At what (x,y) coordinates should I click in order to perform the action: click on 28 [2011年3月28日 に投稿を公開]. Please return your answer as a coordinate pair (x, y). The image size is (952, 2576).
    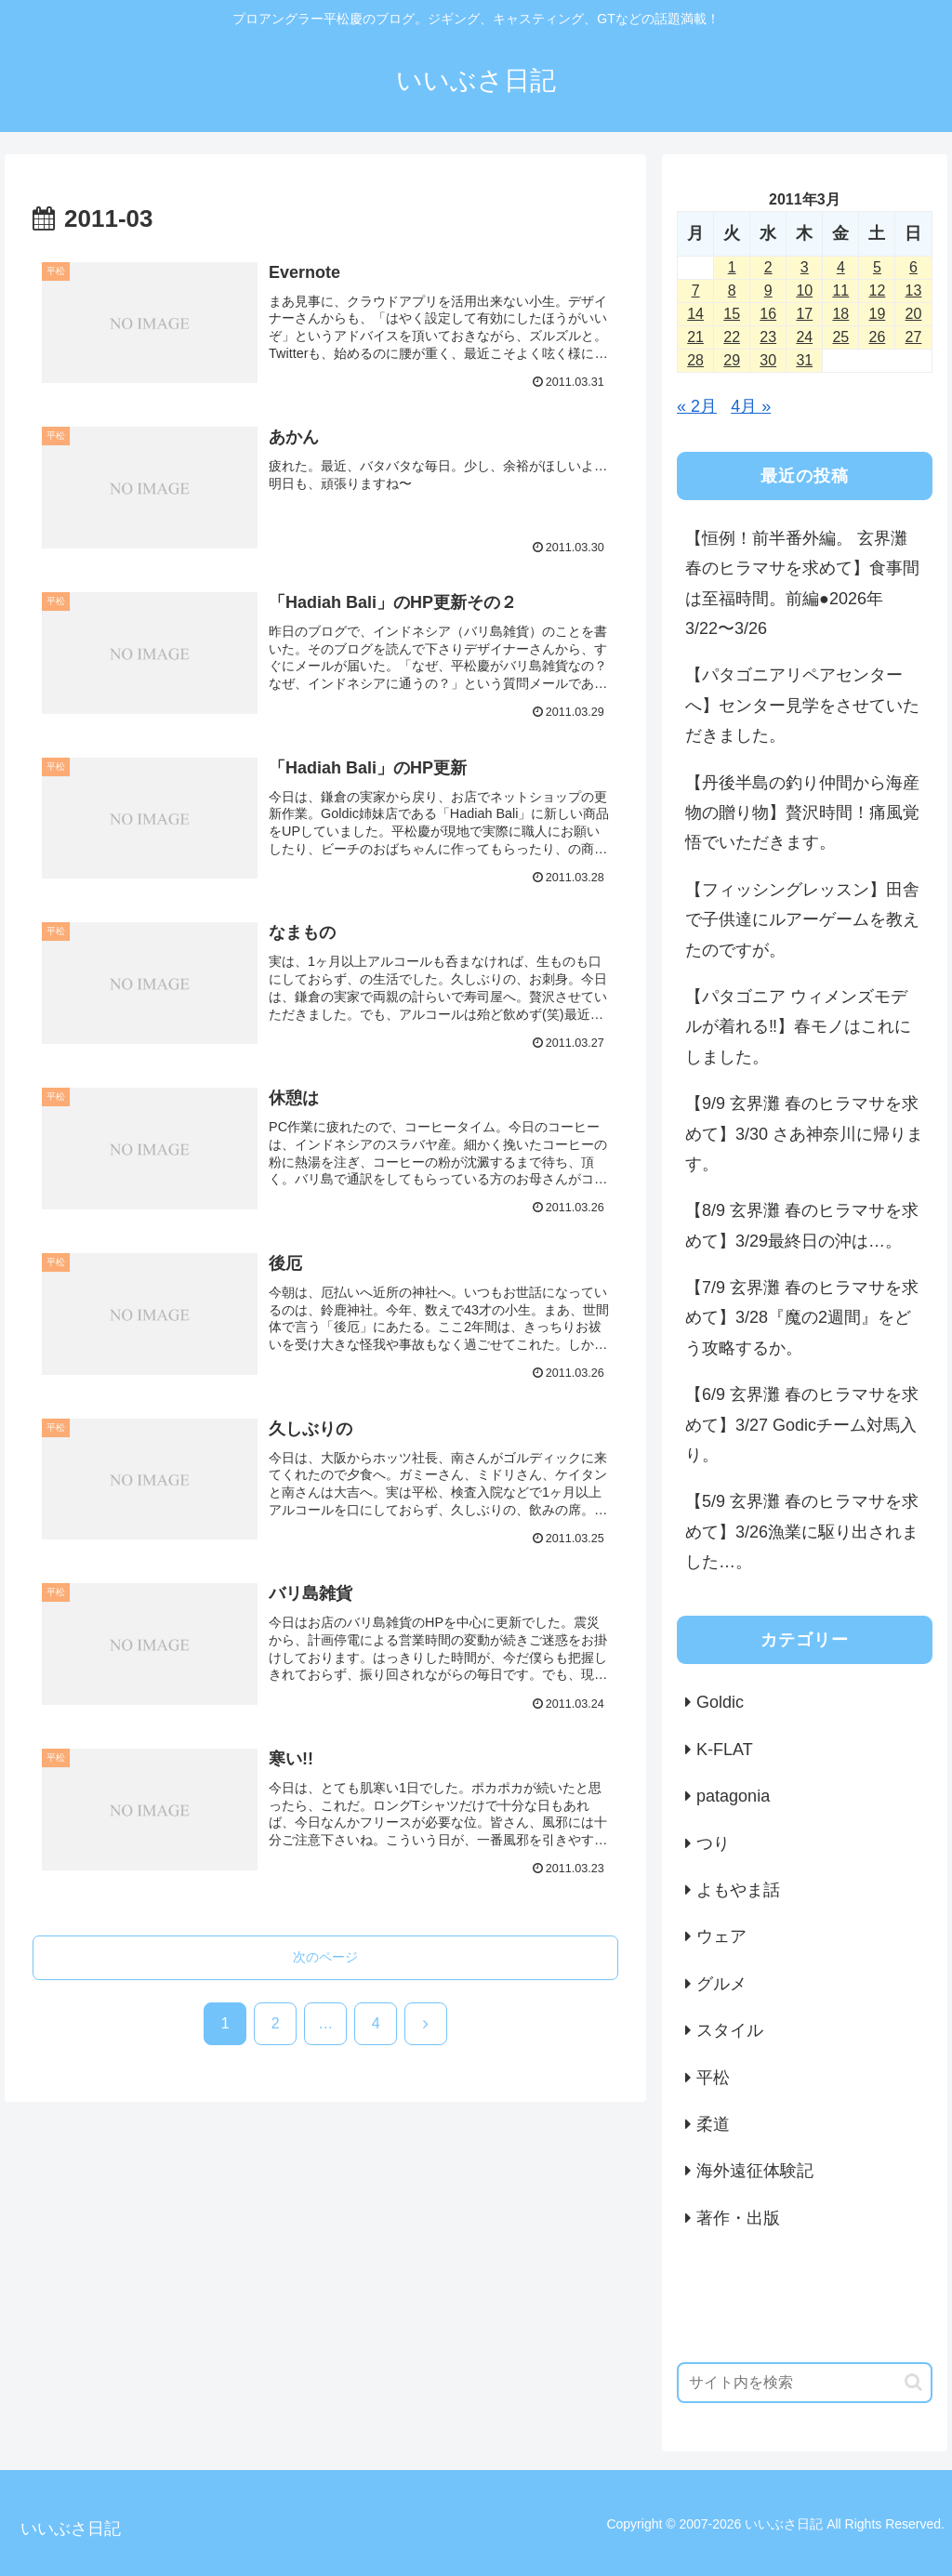
    Looking at the image, I should click on (695, 360).